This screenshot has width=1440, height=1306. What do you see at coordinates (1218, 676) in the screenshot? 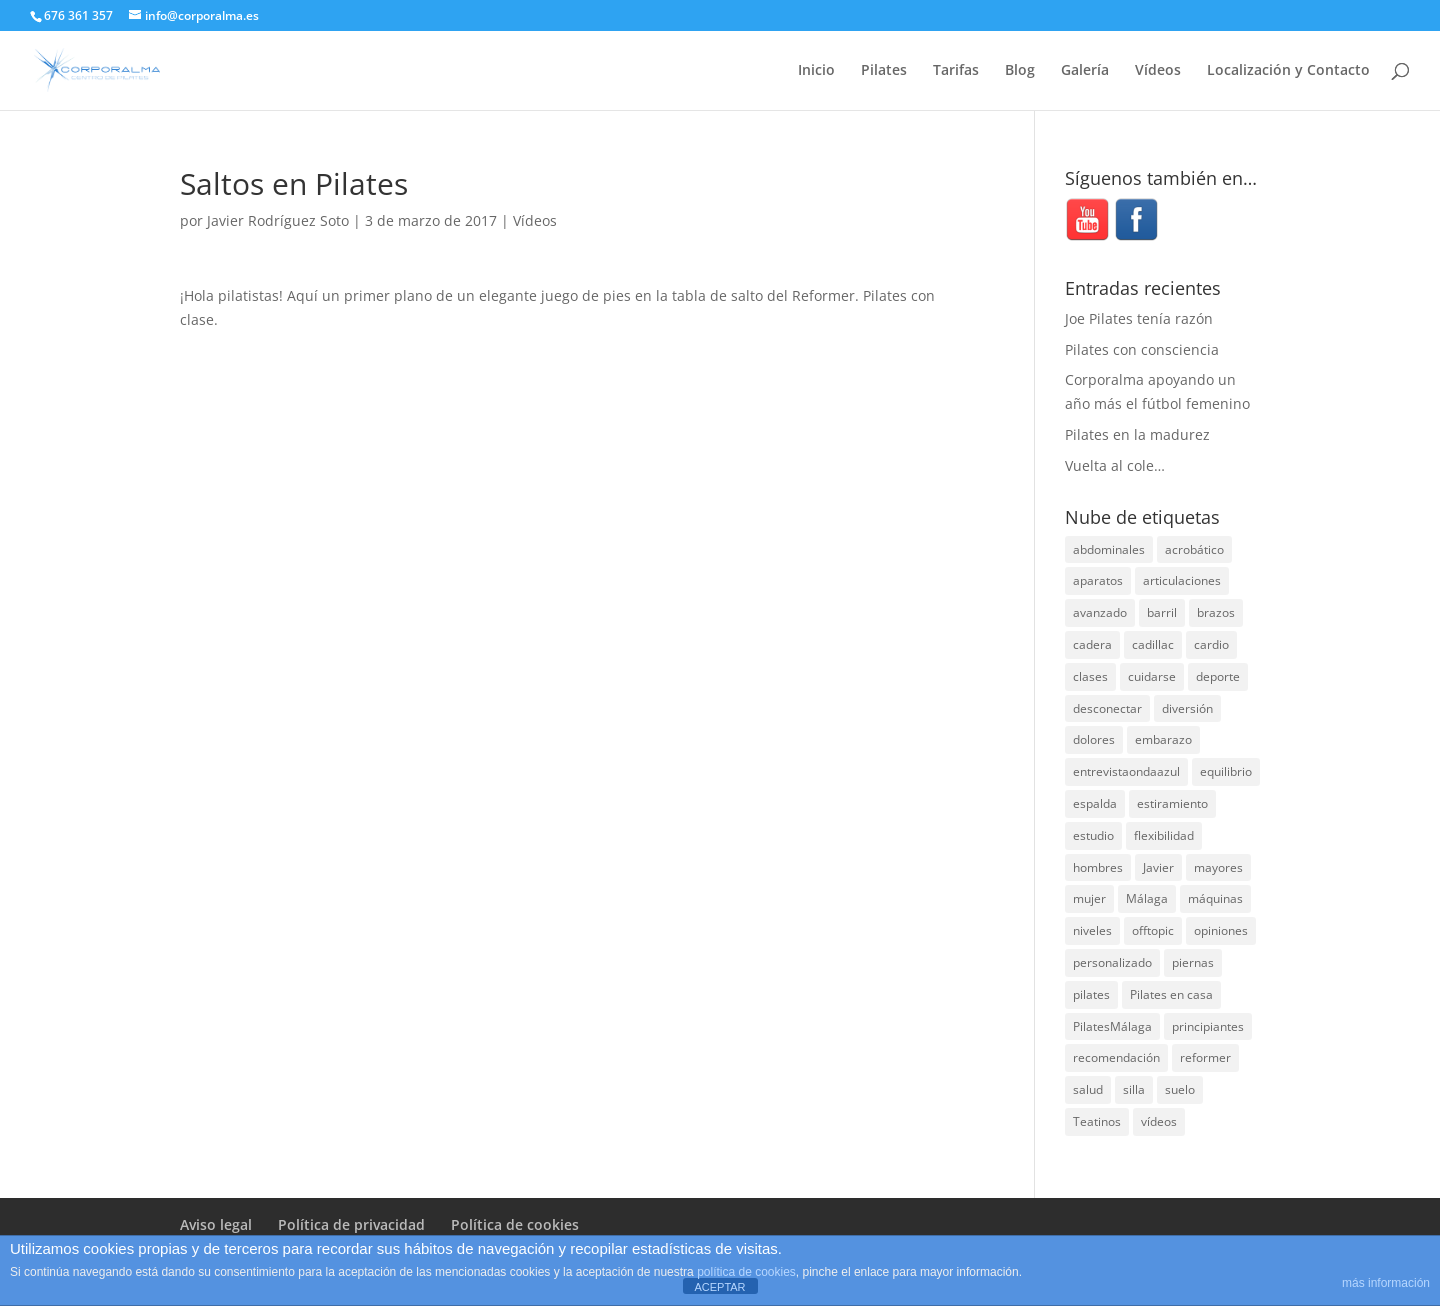
I see `deporte [deporte (8 elementos)]` at bounding box center [1218, 676].